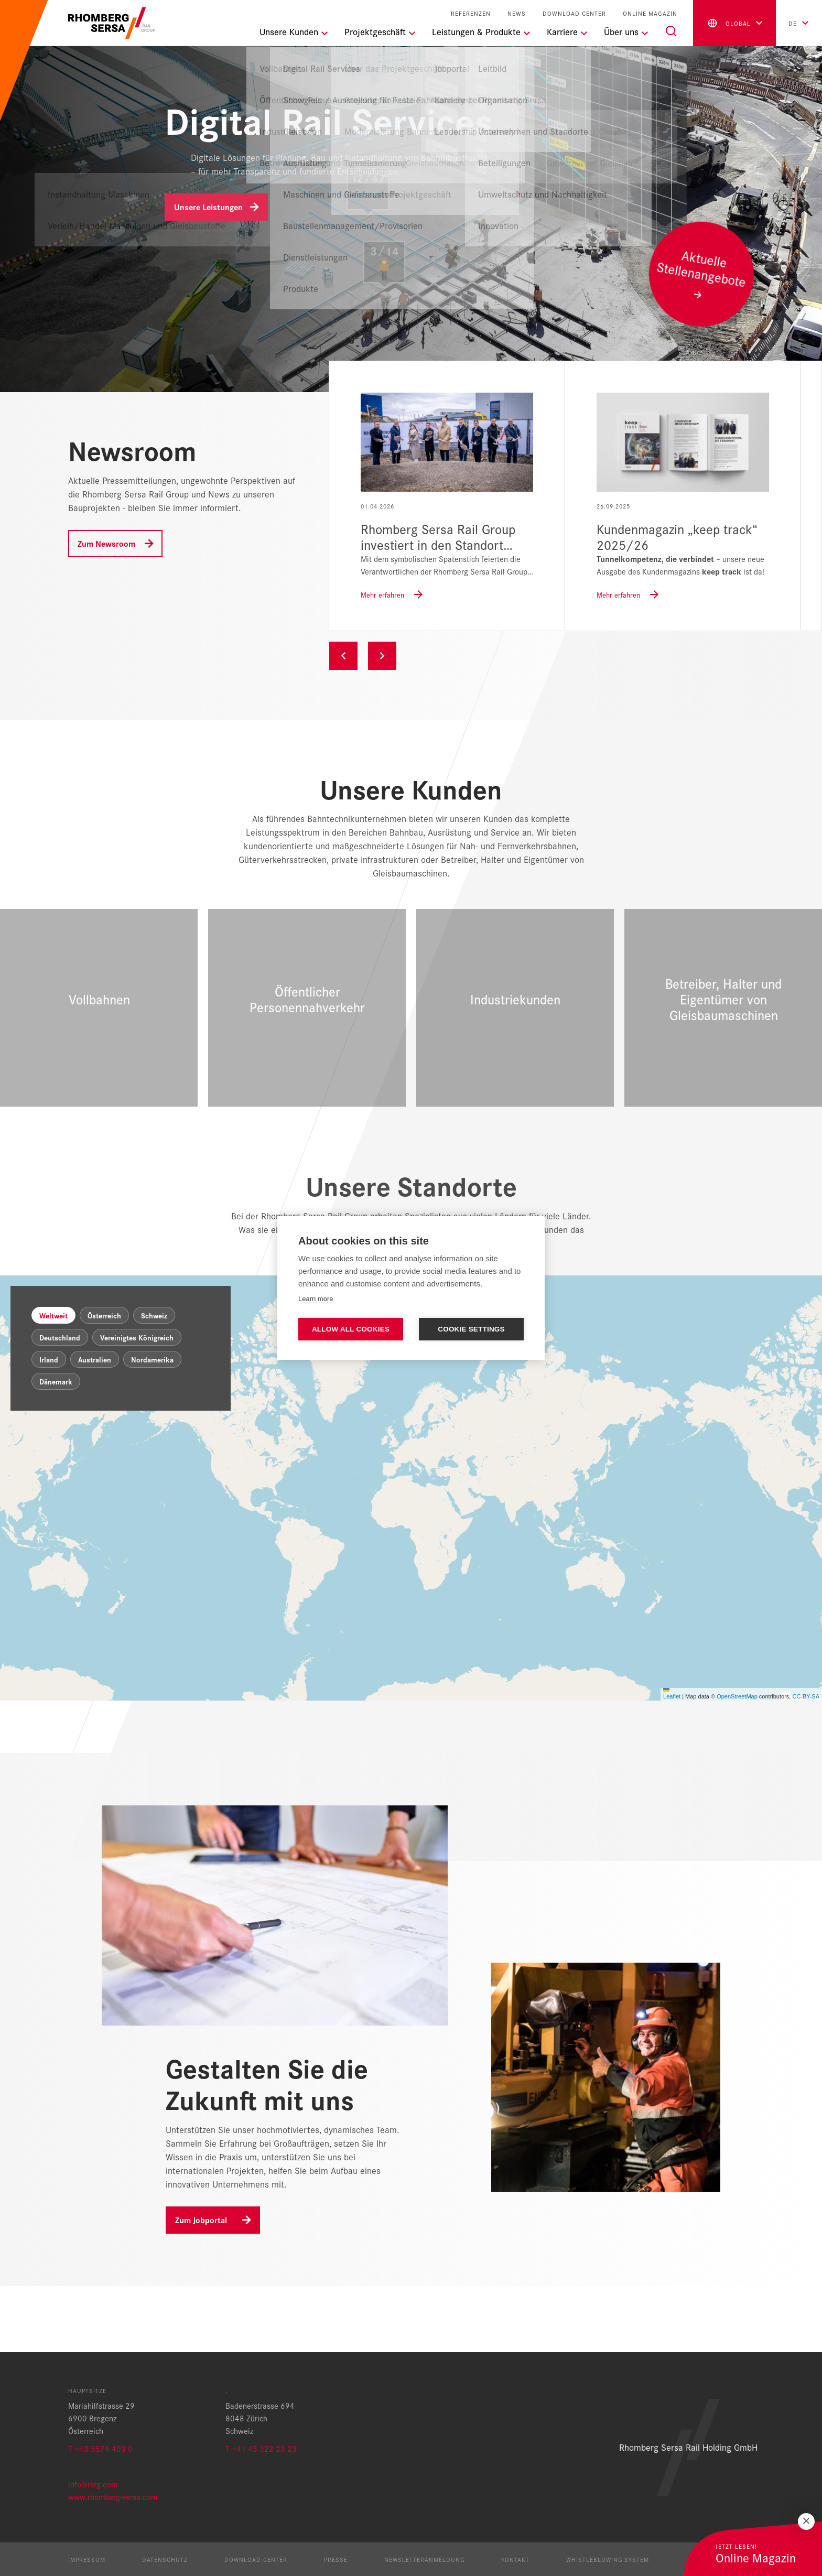 The width and height of the screenshot is (822, 2576). What do you see at coordinates (53, 1381) in the screenshot?
I see `Weltweit` at bounding box center [53, 1381].